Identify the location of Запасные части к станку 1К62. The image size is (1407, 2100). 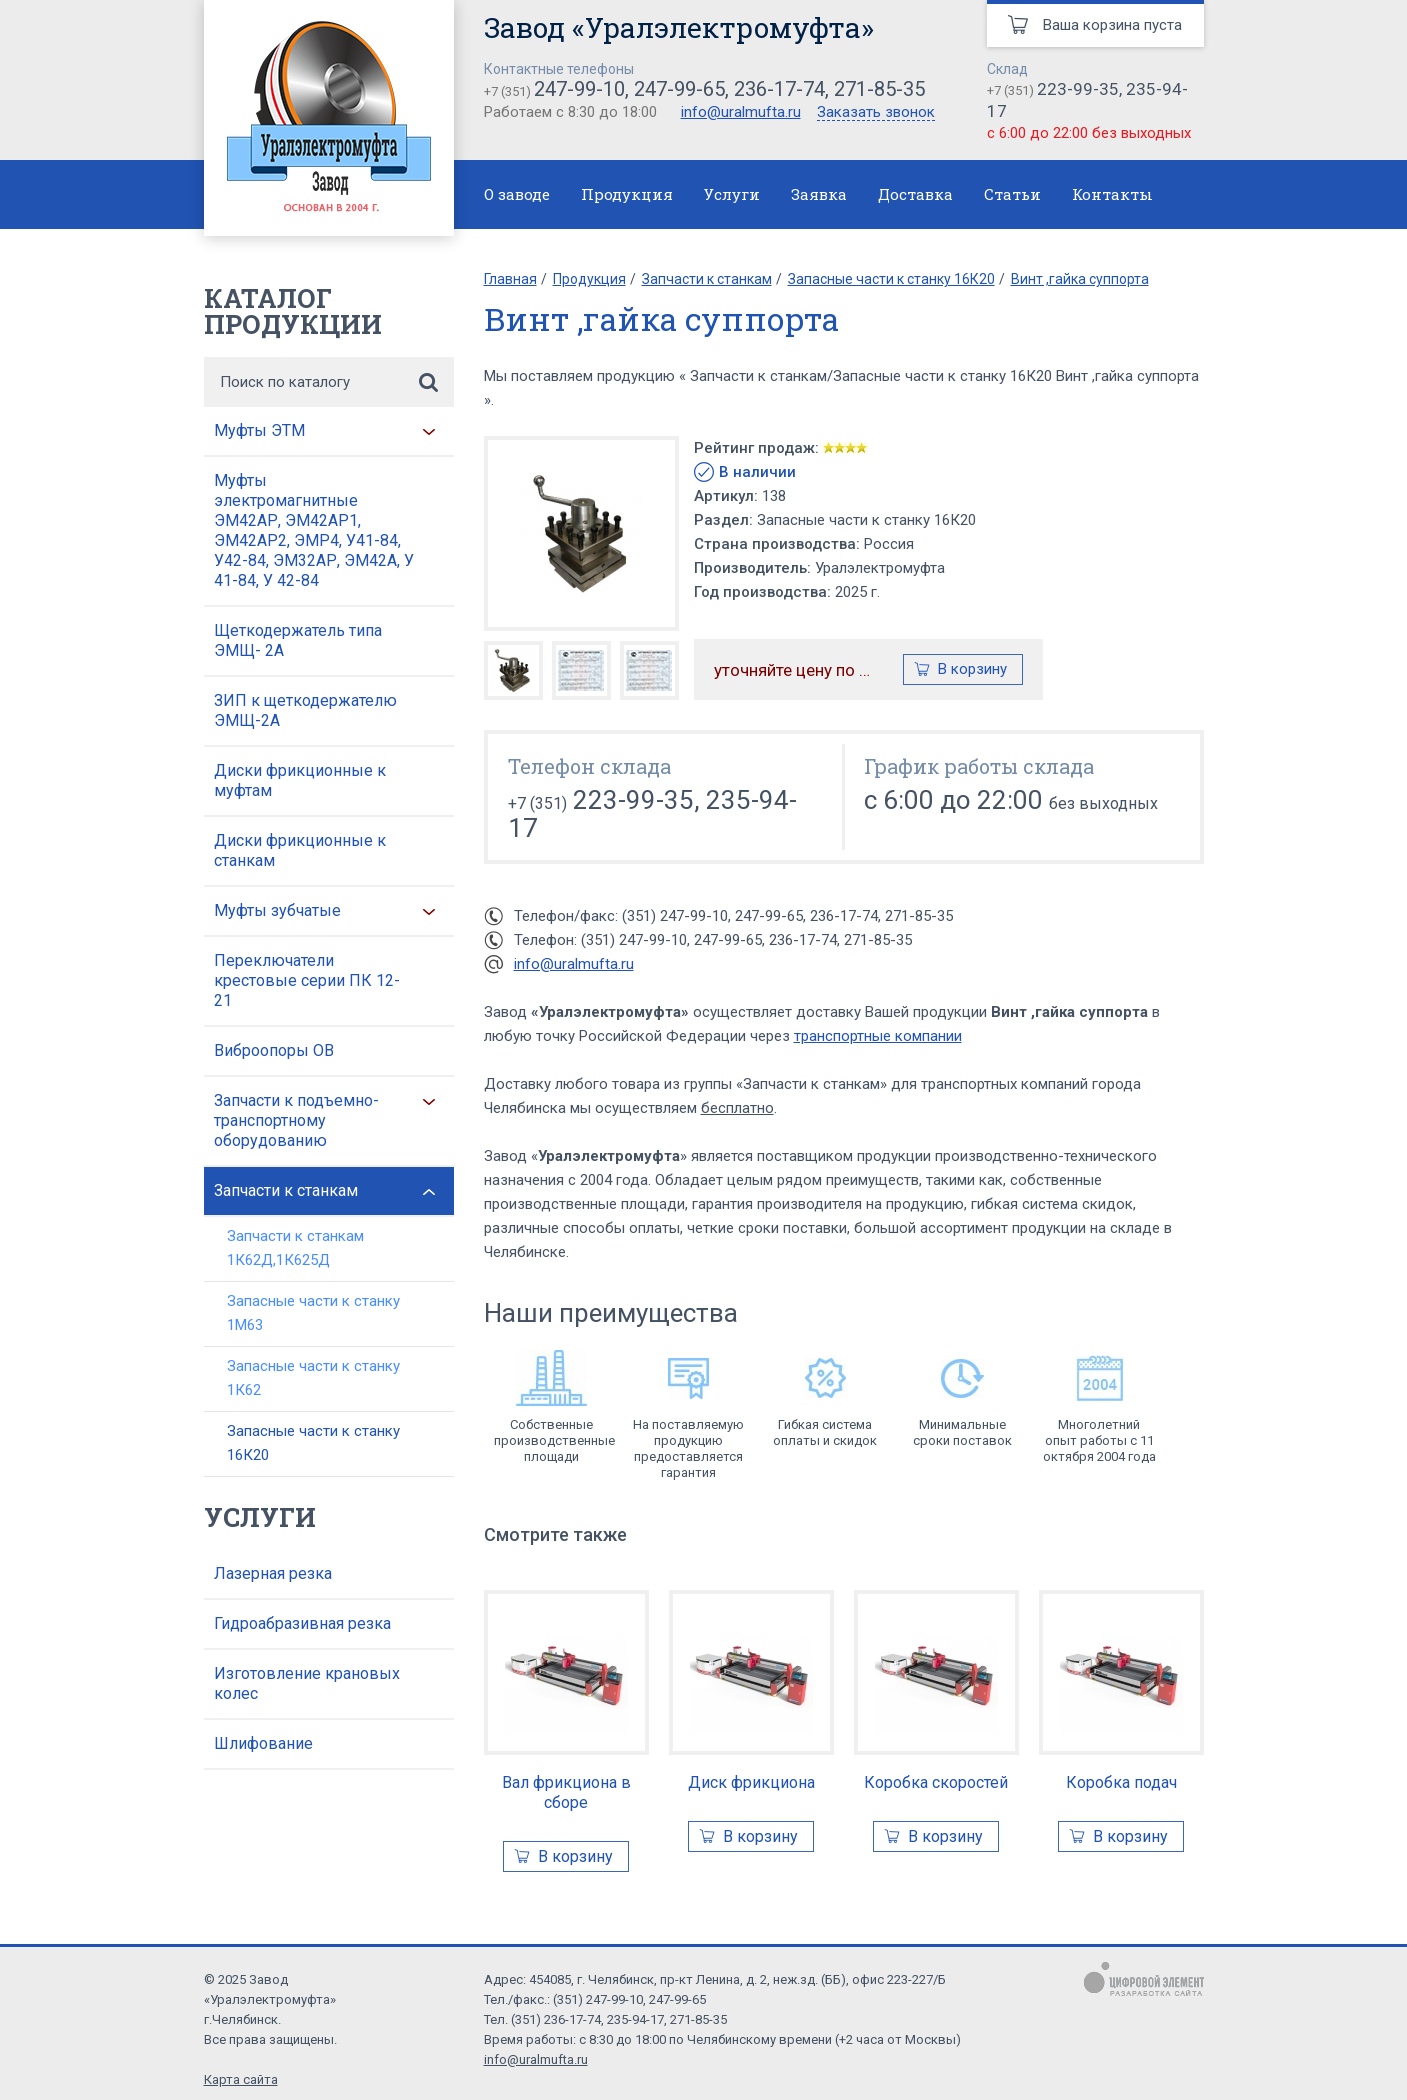
(313, 1378).